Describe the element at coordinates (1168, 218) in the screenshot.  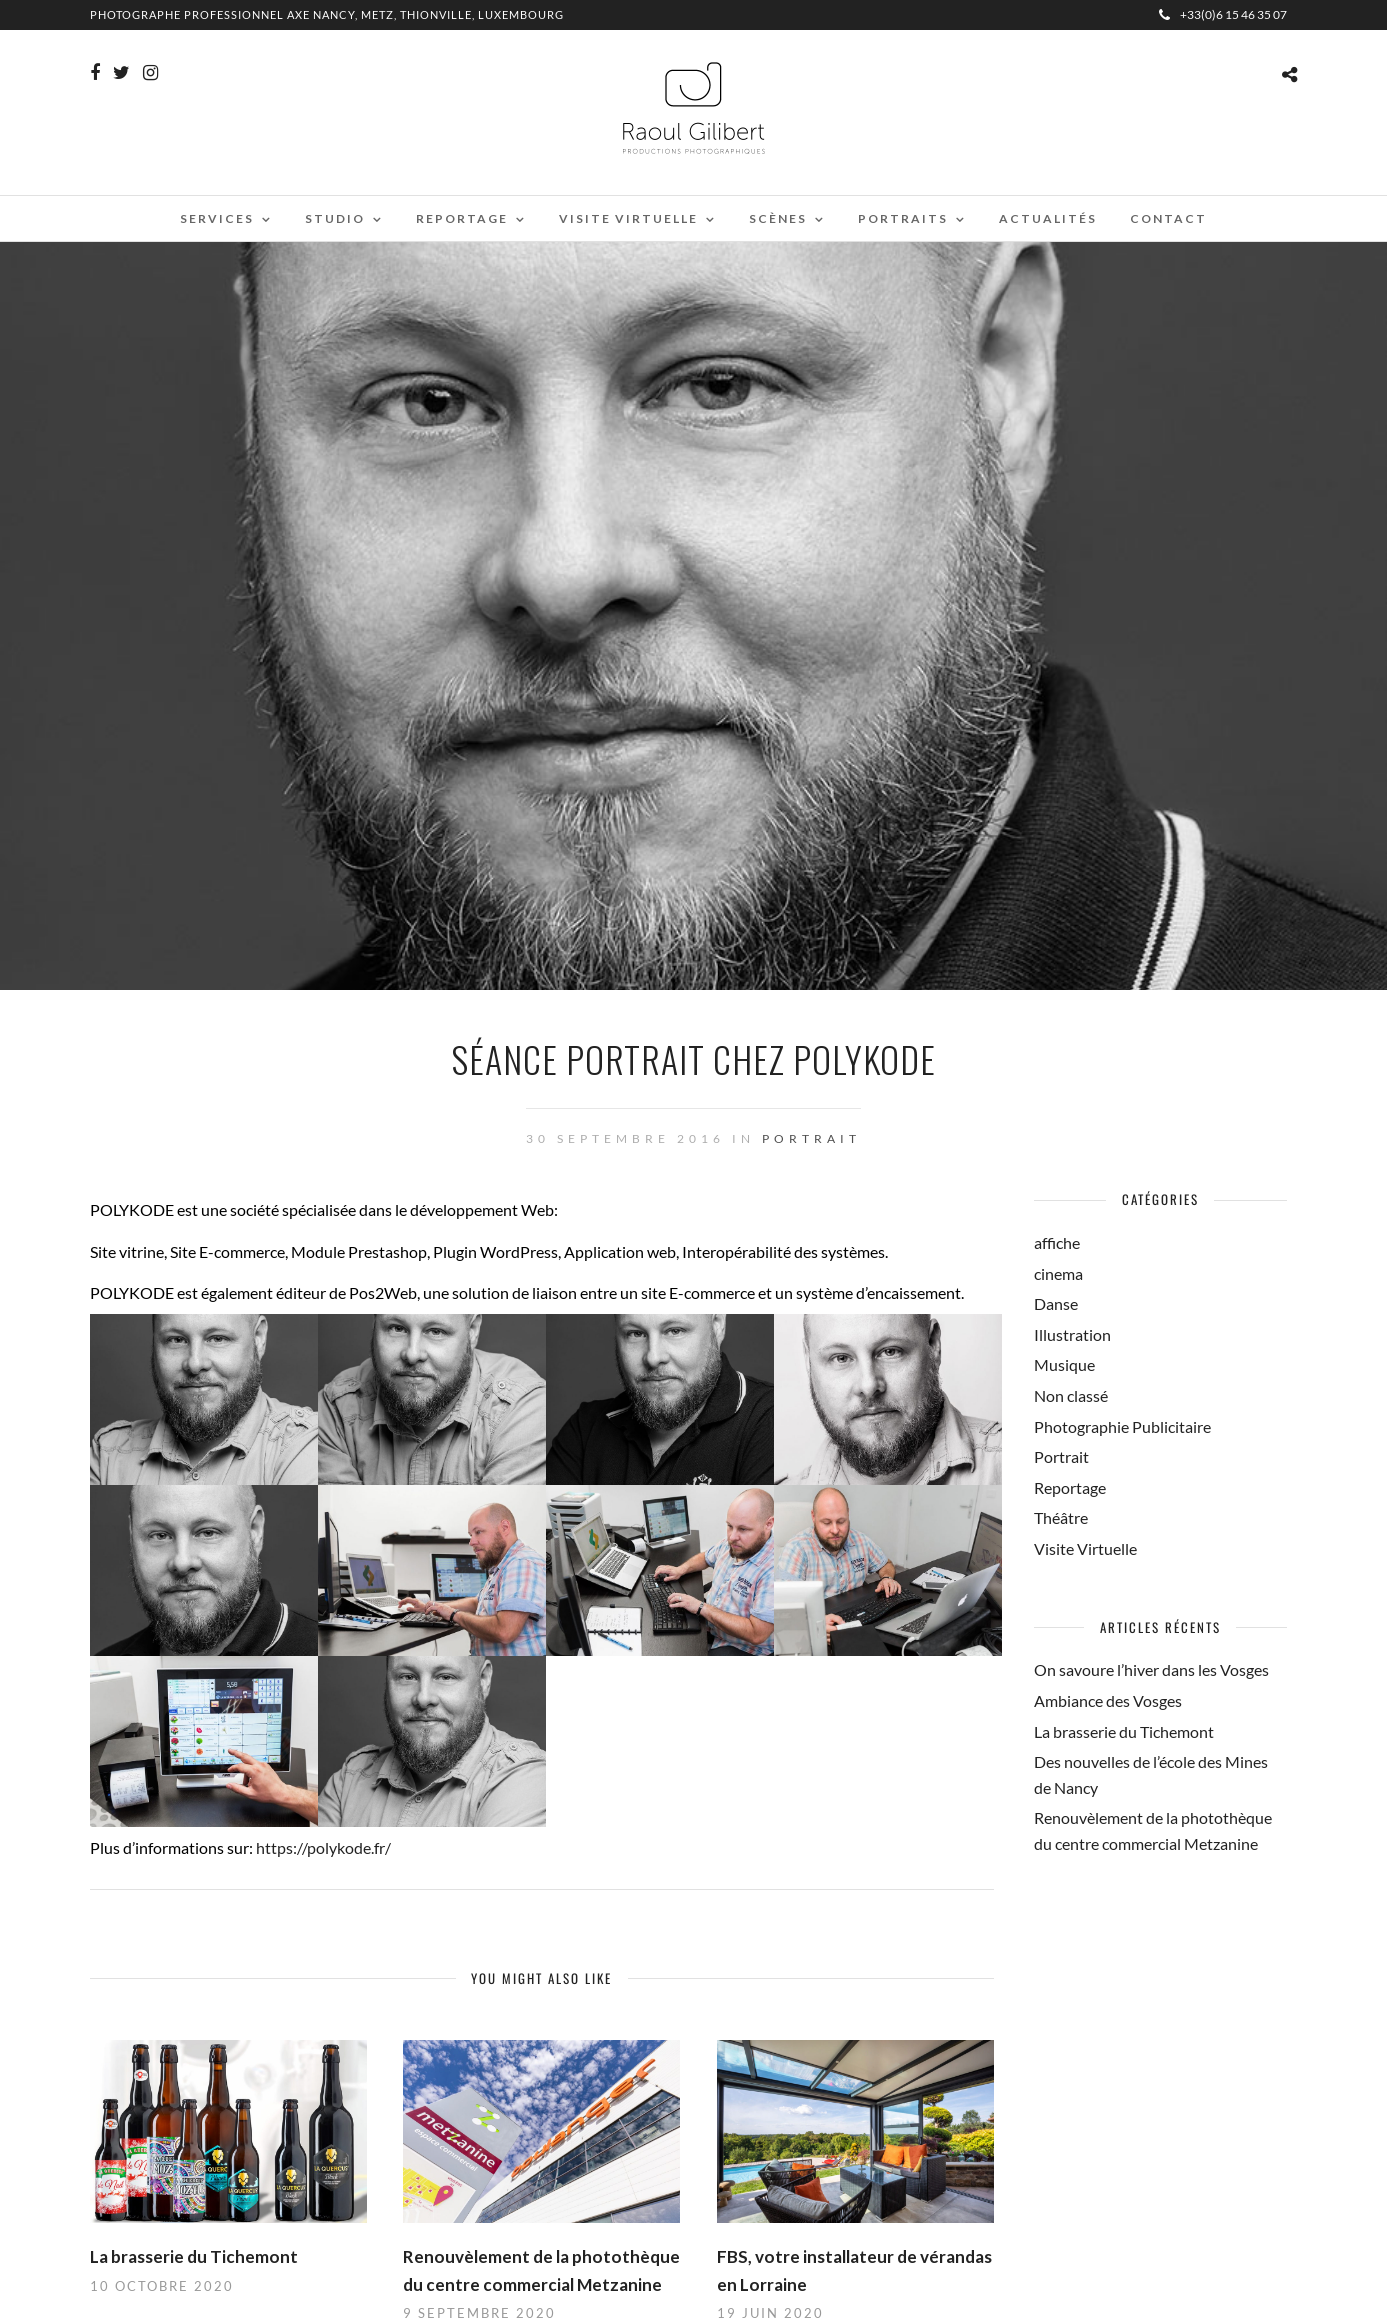
I see `Contact` at that location.